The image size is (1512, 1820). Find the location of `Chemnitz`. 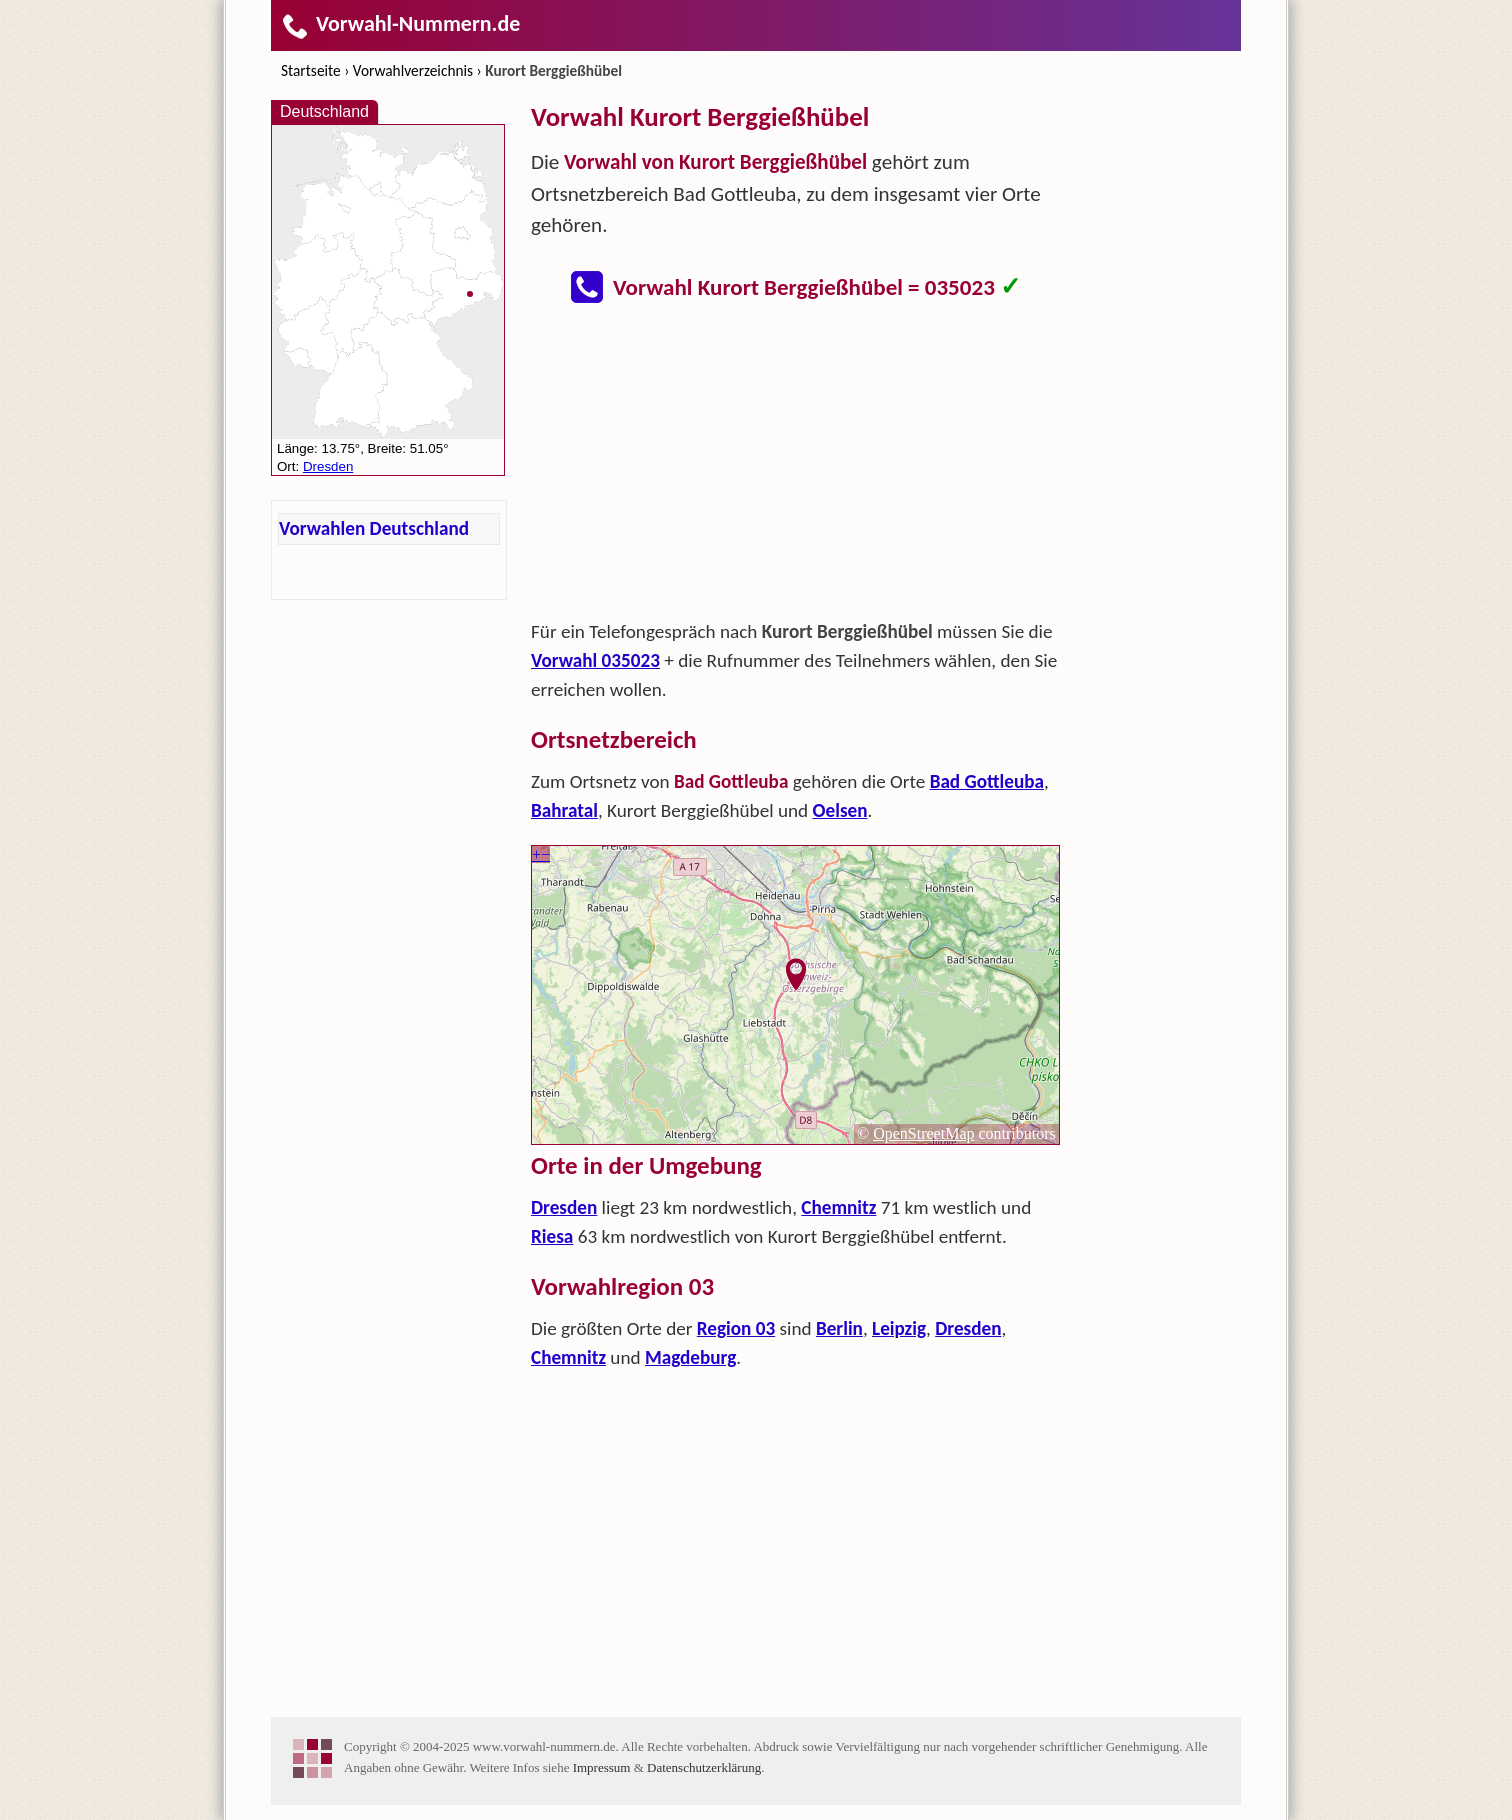

Chemnitz is located at coordinates (838, 1207).